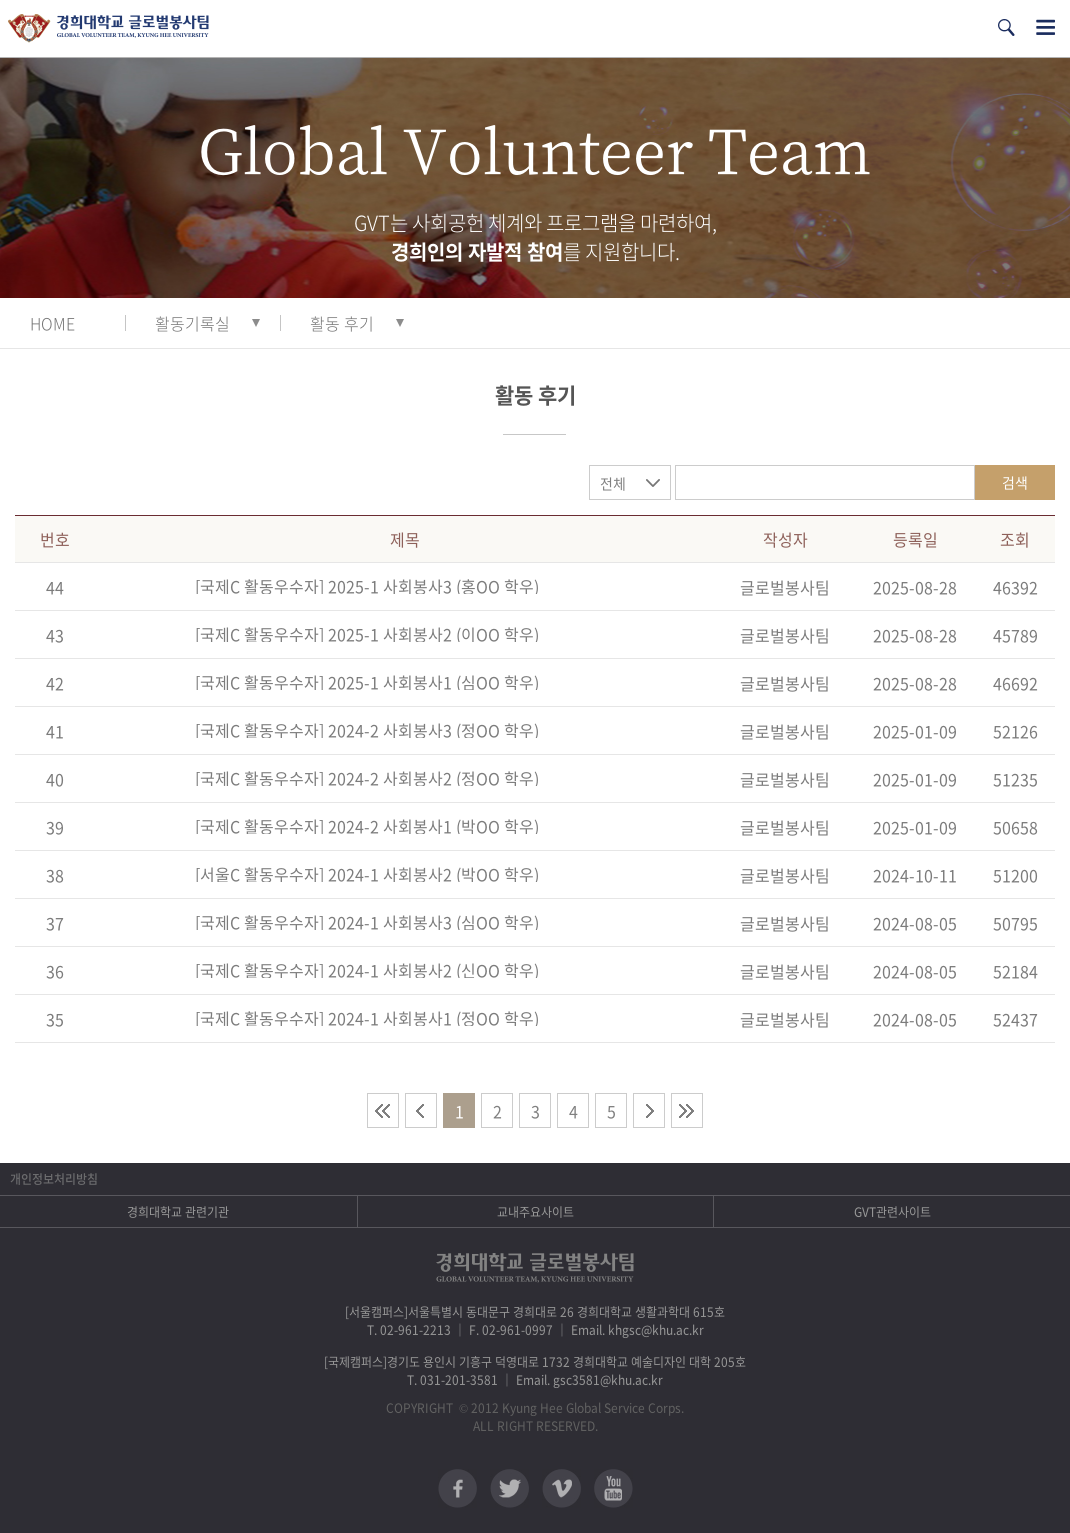 This screenshot has width=1070, height=1533. What do you see at coordinates (367, 1018) in the screenshot?
I see `[국제C 활동우수자] 2024-1 사회봉사1 (정OO 학우)` at bounding box center [367, 1018].